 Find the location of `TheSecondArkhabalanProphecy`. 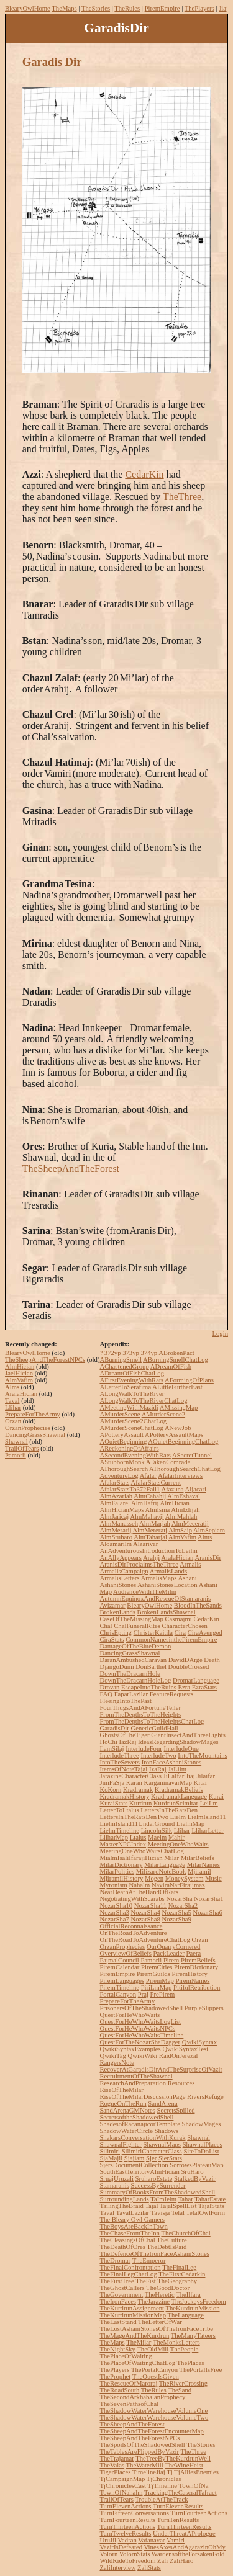

TheSecondArkhabalanProphecy is located at coordinates (142, 2397).